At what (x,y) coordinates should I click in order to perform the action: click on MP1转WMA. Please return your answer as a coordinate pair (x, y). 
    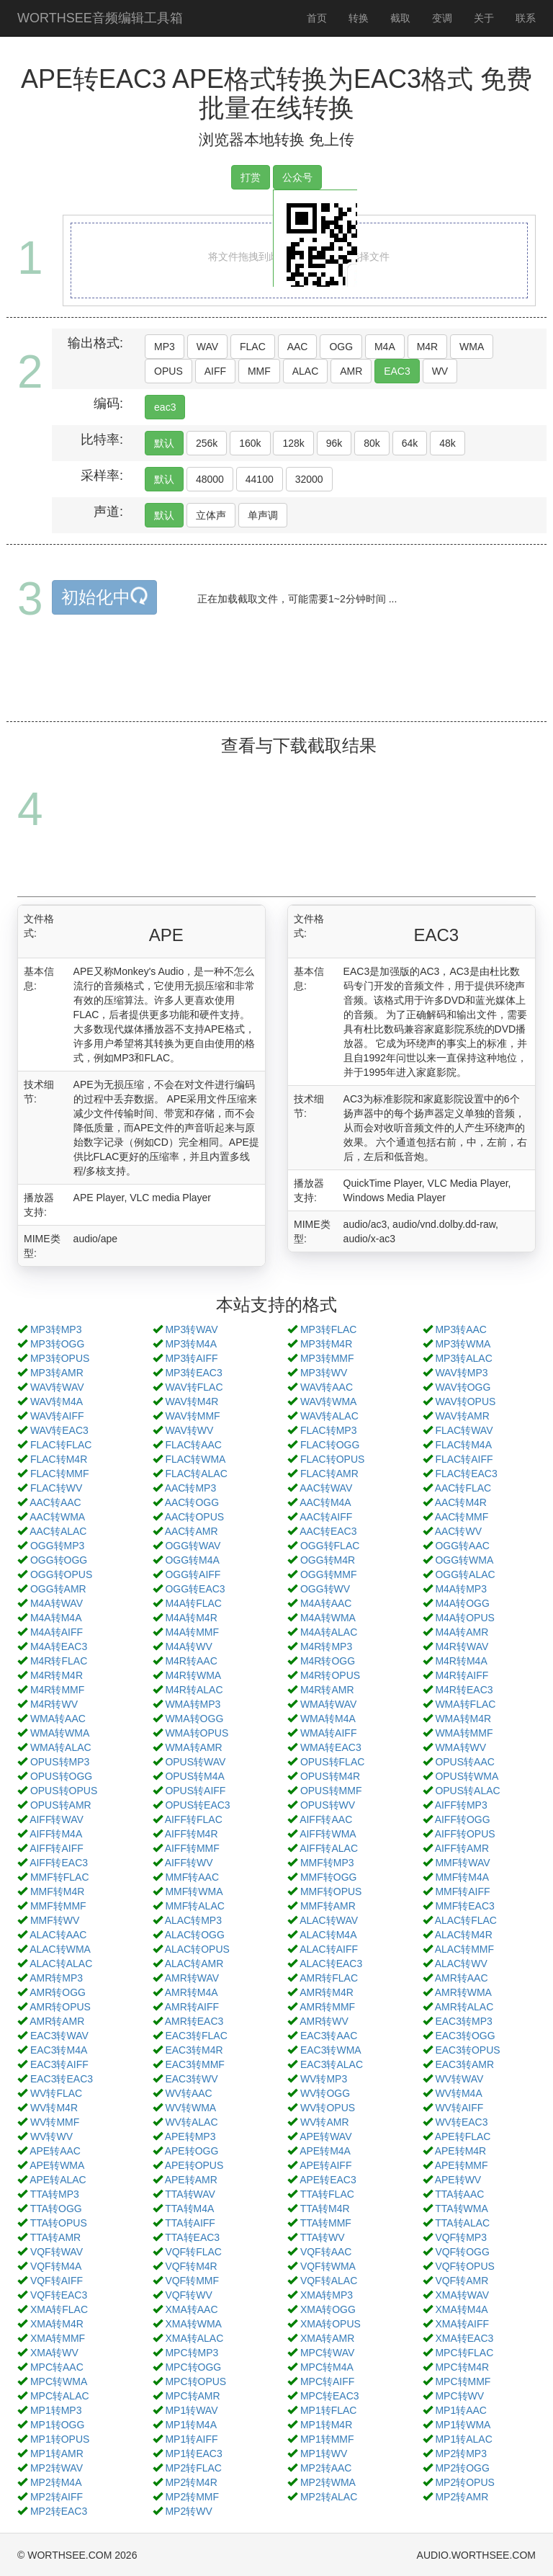
    Looking at the image, I should click on (462, 2424).